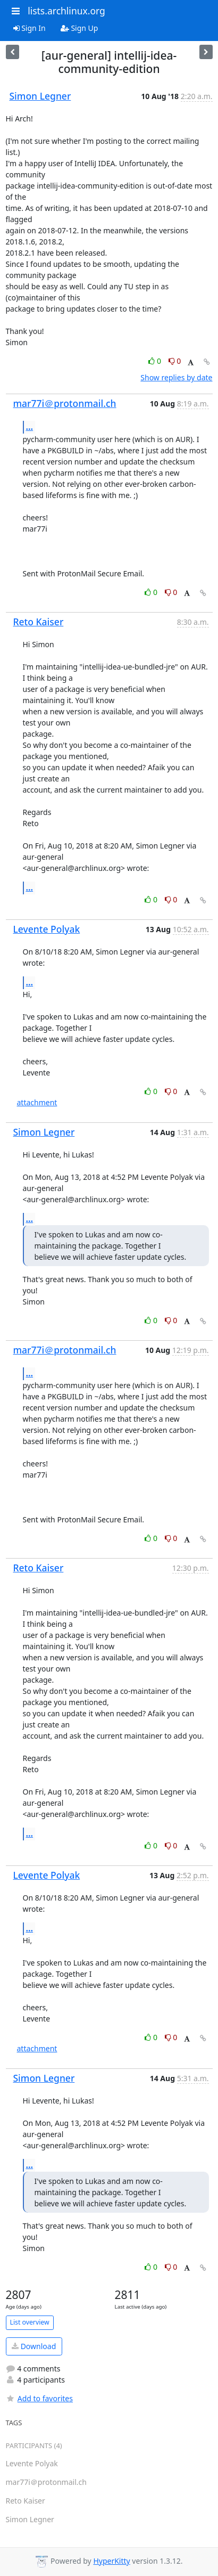 This screenshot has height=2576, width=218. Describe the element at coordinates (29, 427) in the screenshot. I see `...` at that location.